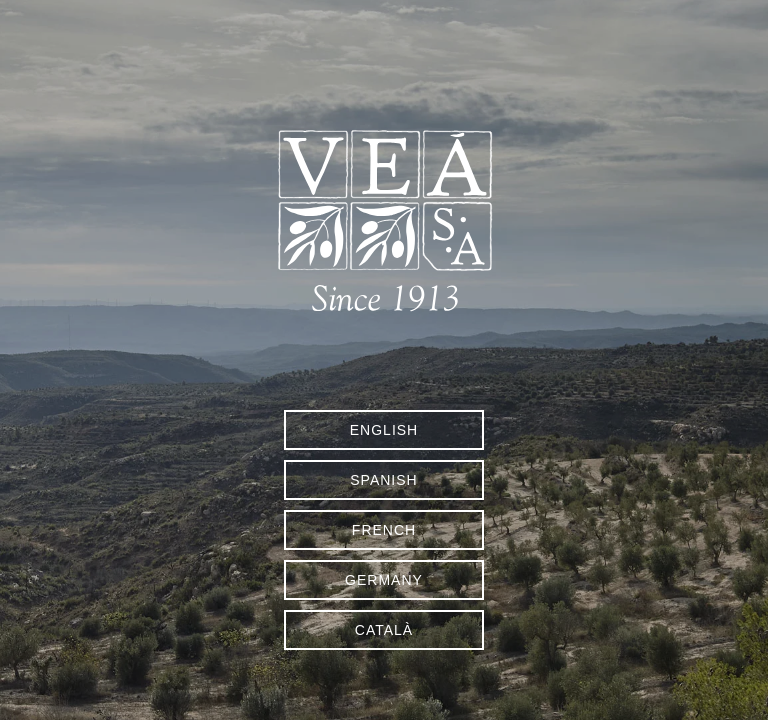 This screenshot has height=720, width=768. I want to click on French, so click(384, 530).